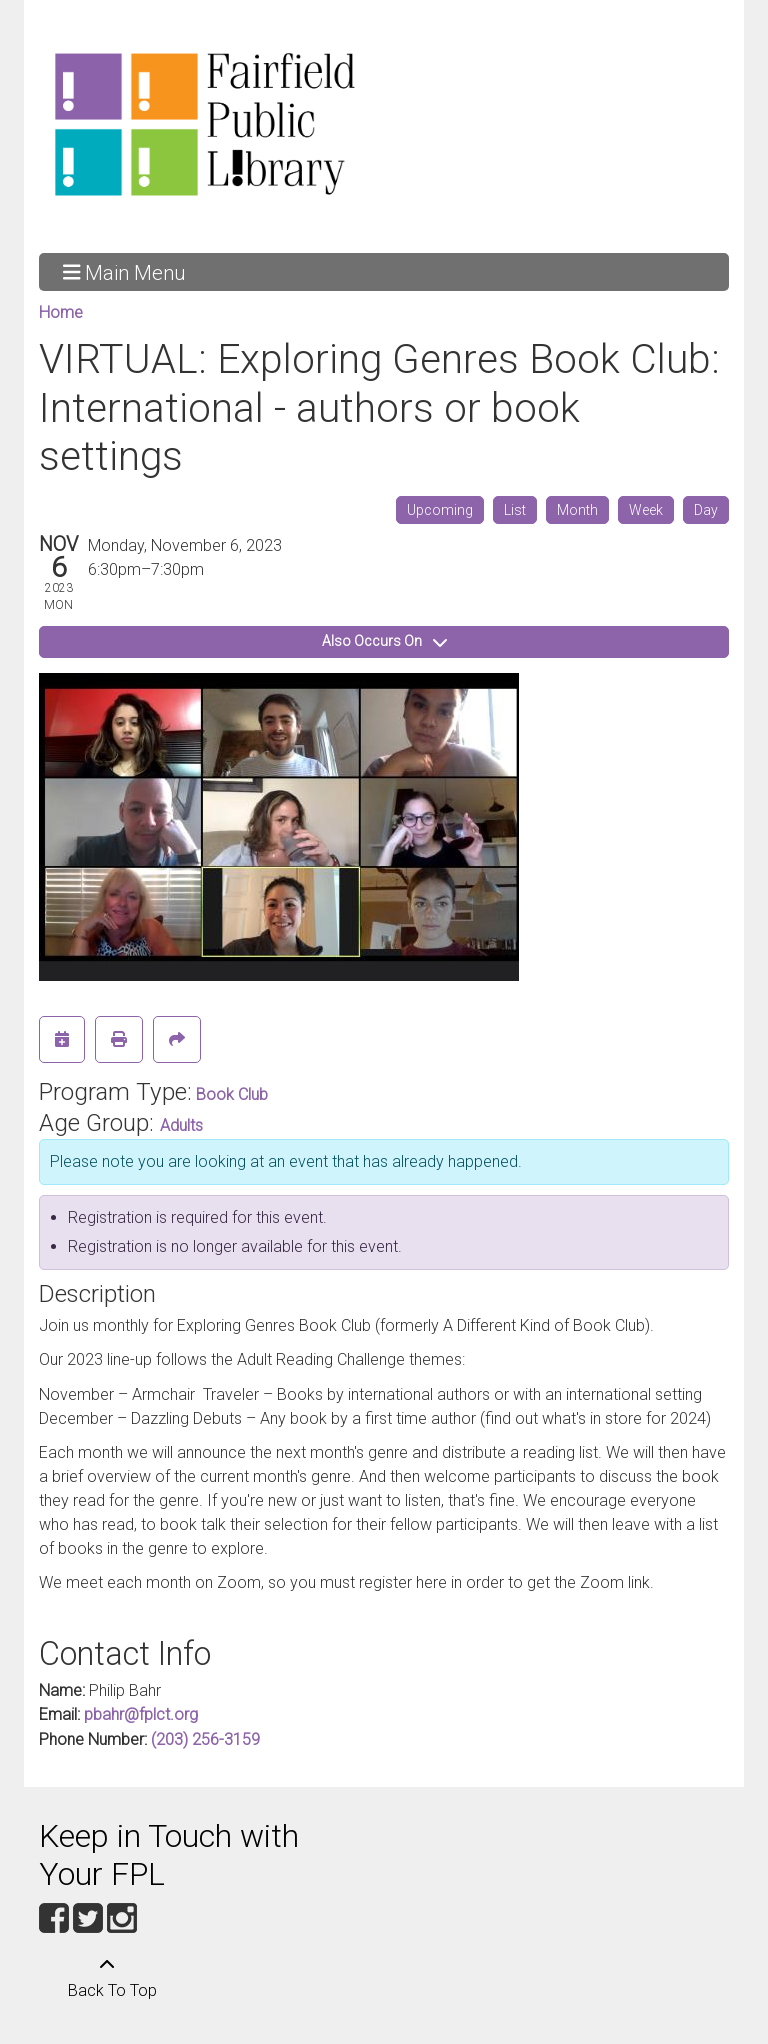 The image size is (768, 2044). Describe the element at coordinates (61, 312) in the screenshot. I see `Home` at that location.